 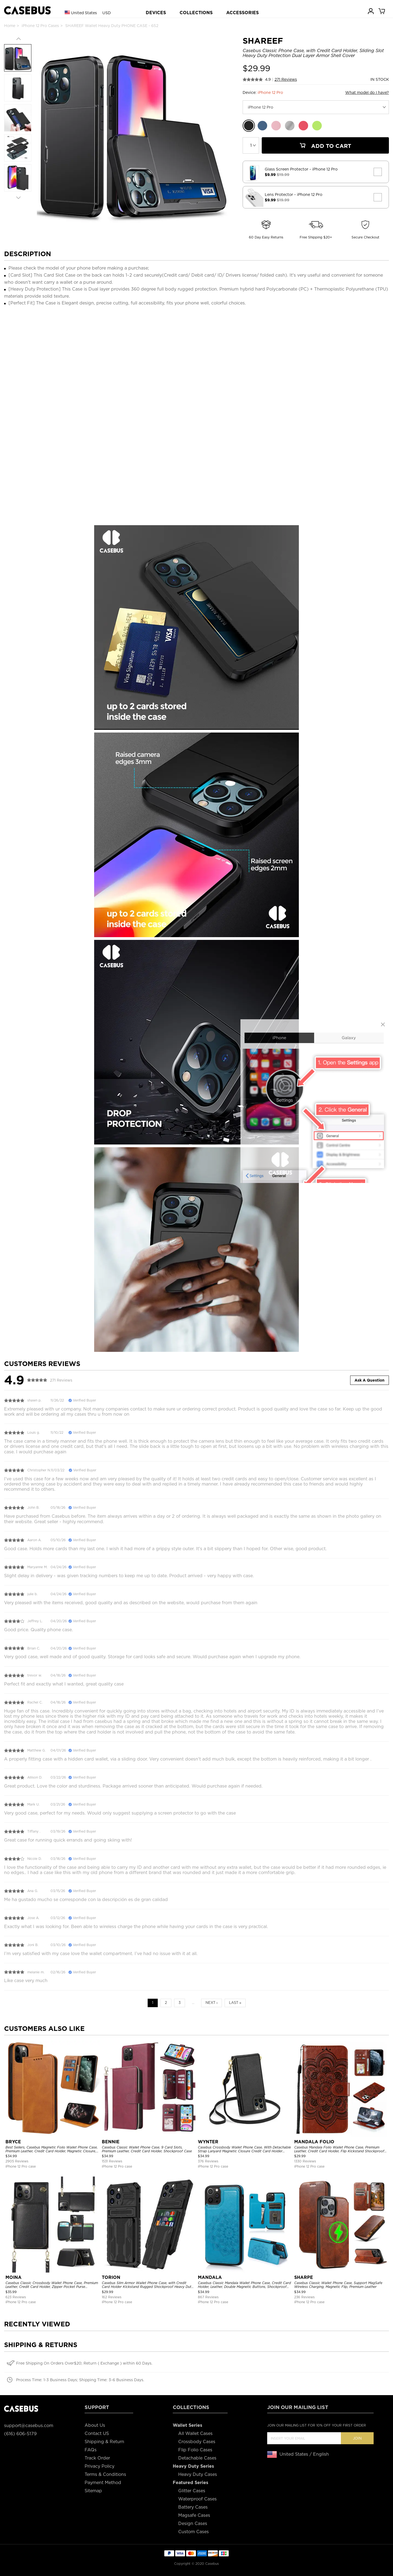 What do you see at coordinates (99, 2466) in the screenshot?
I see `Privacy Policy` at bounding box center [99, 2466].